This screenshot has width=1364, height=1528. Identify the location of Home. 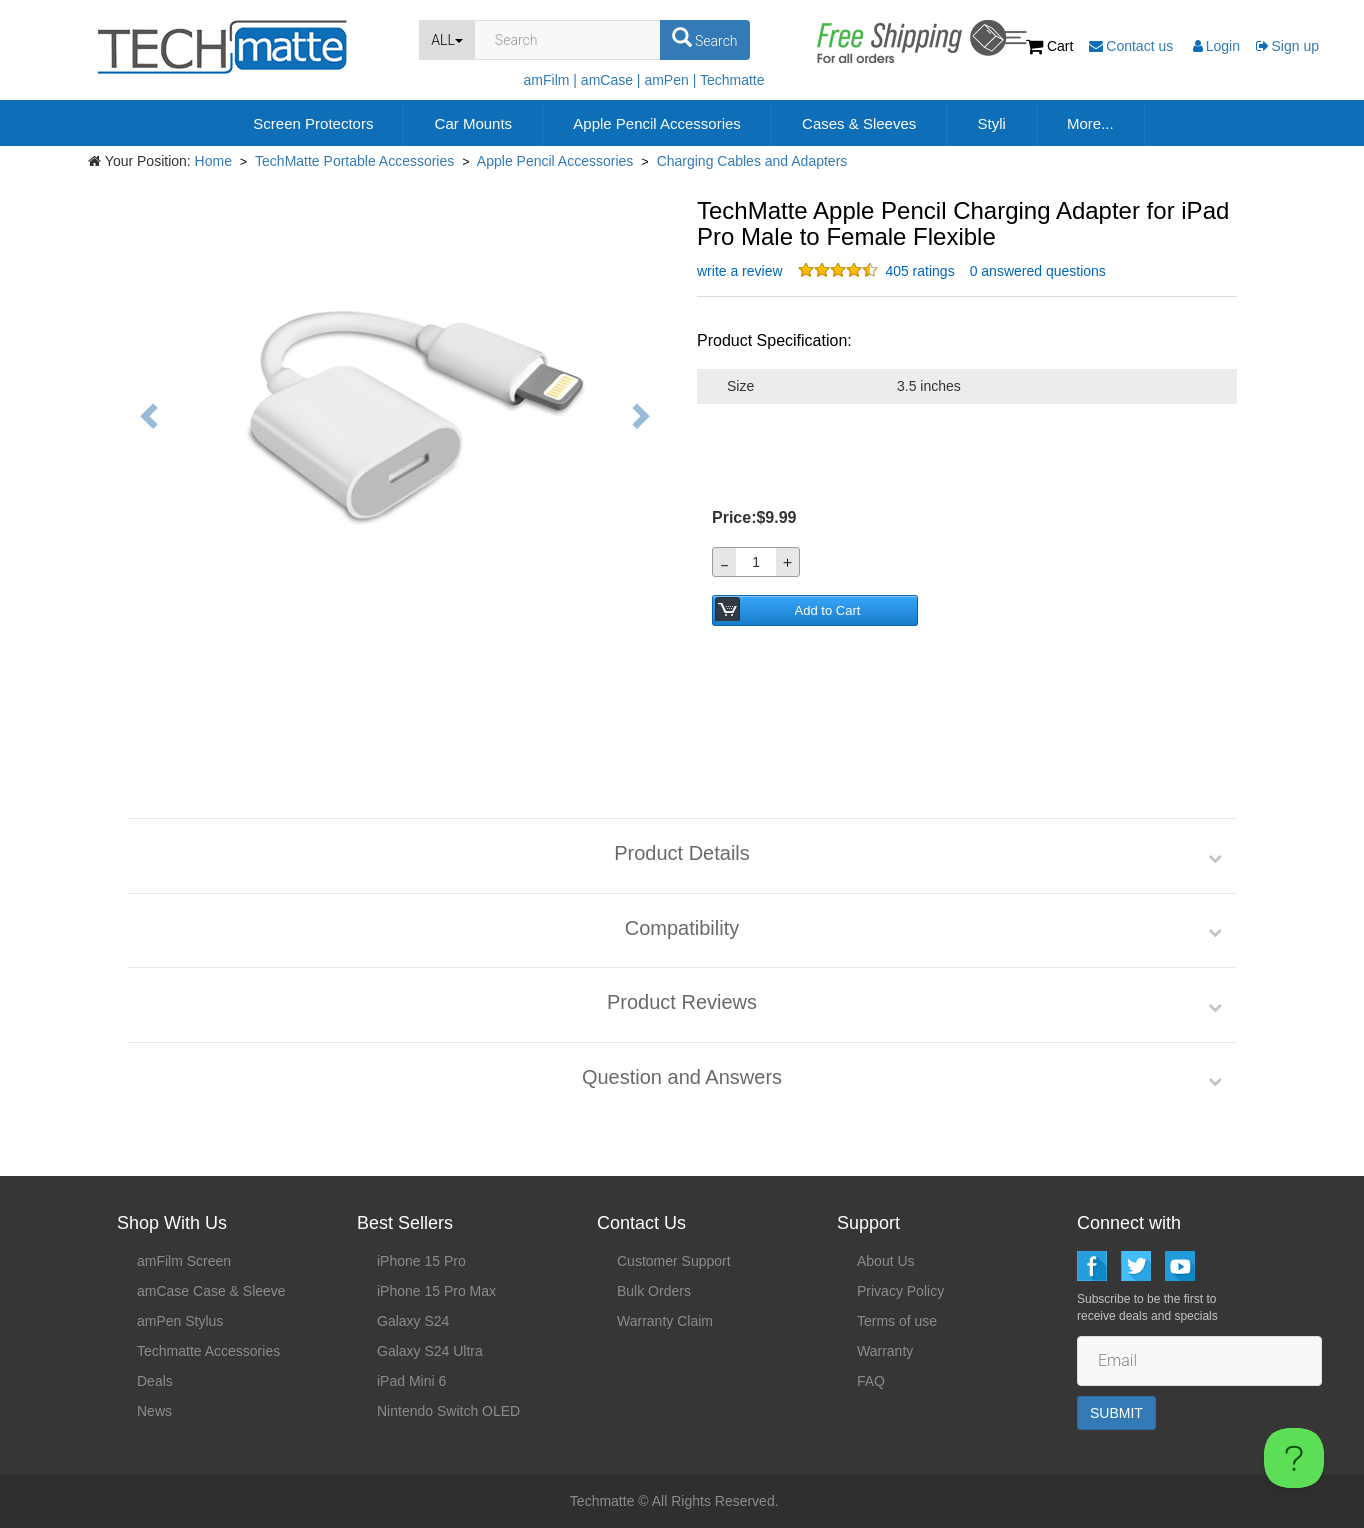
(213, 161).